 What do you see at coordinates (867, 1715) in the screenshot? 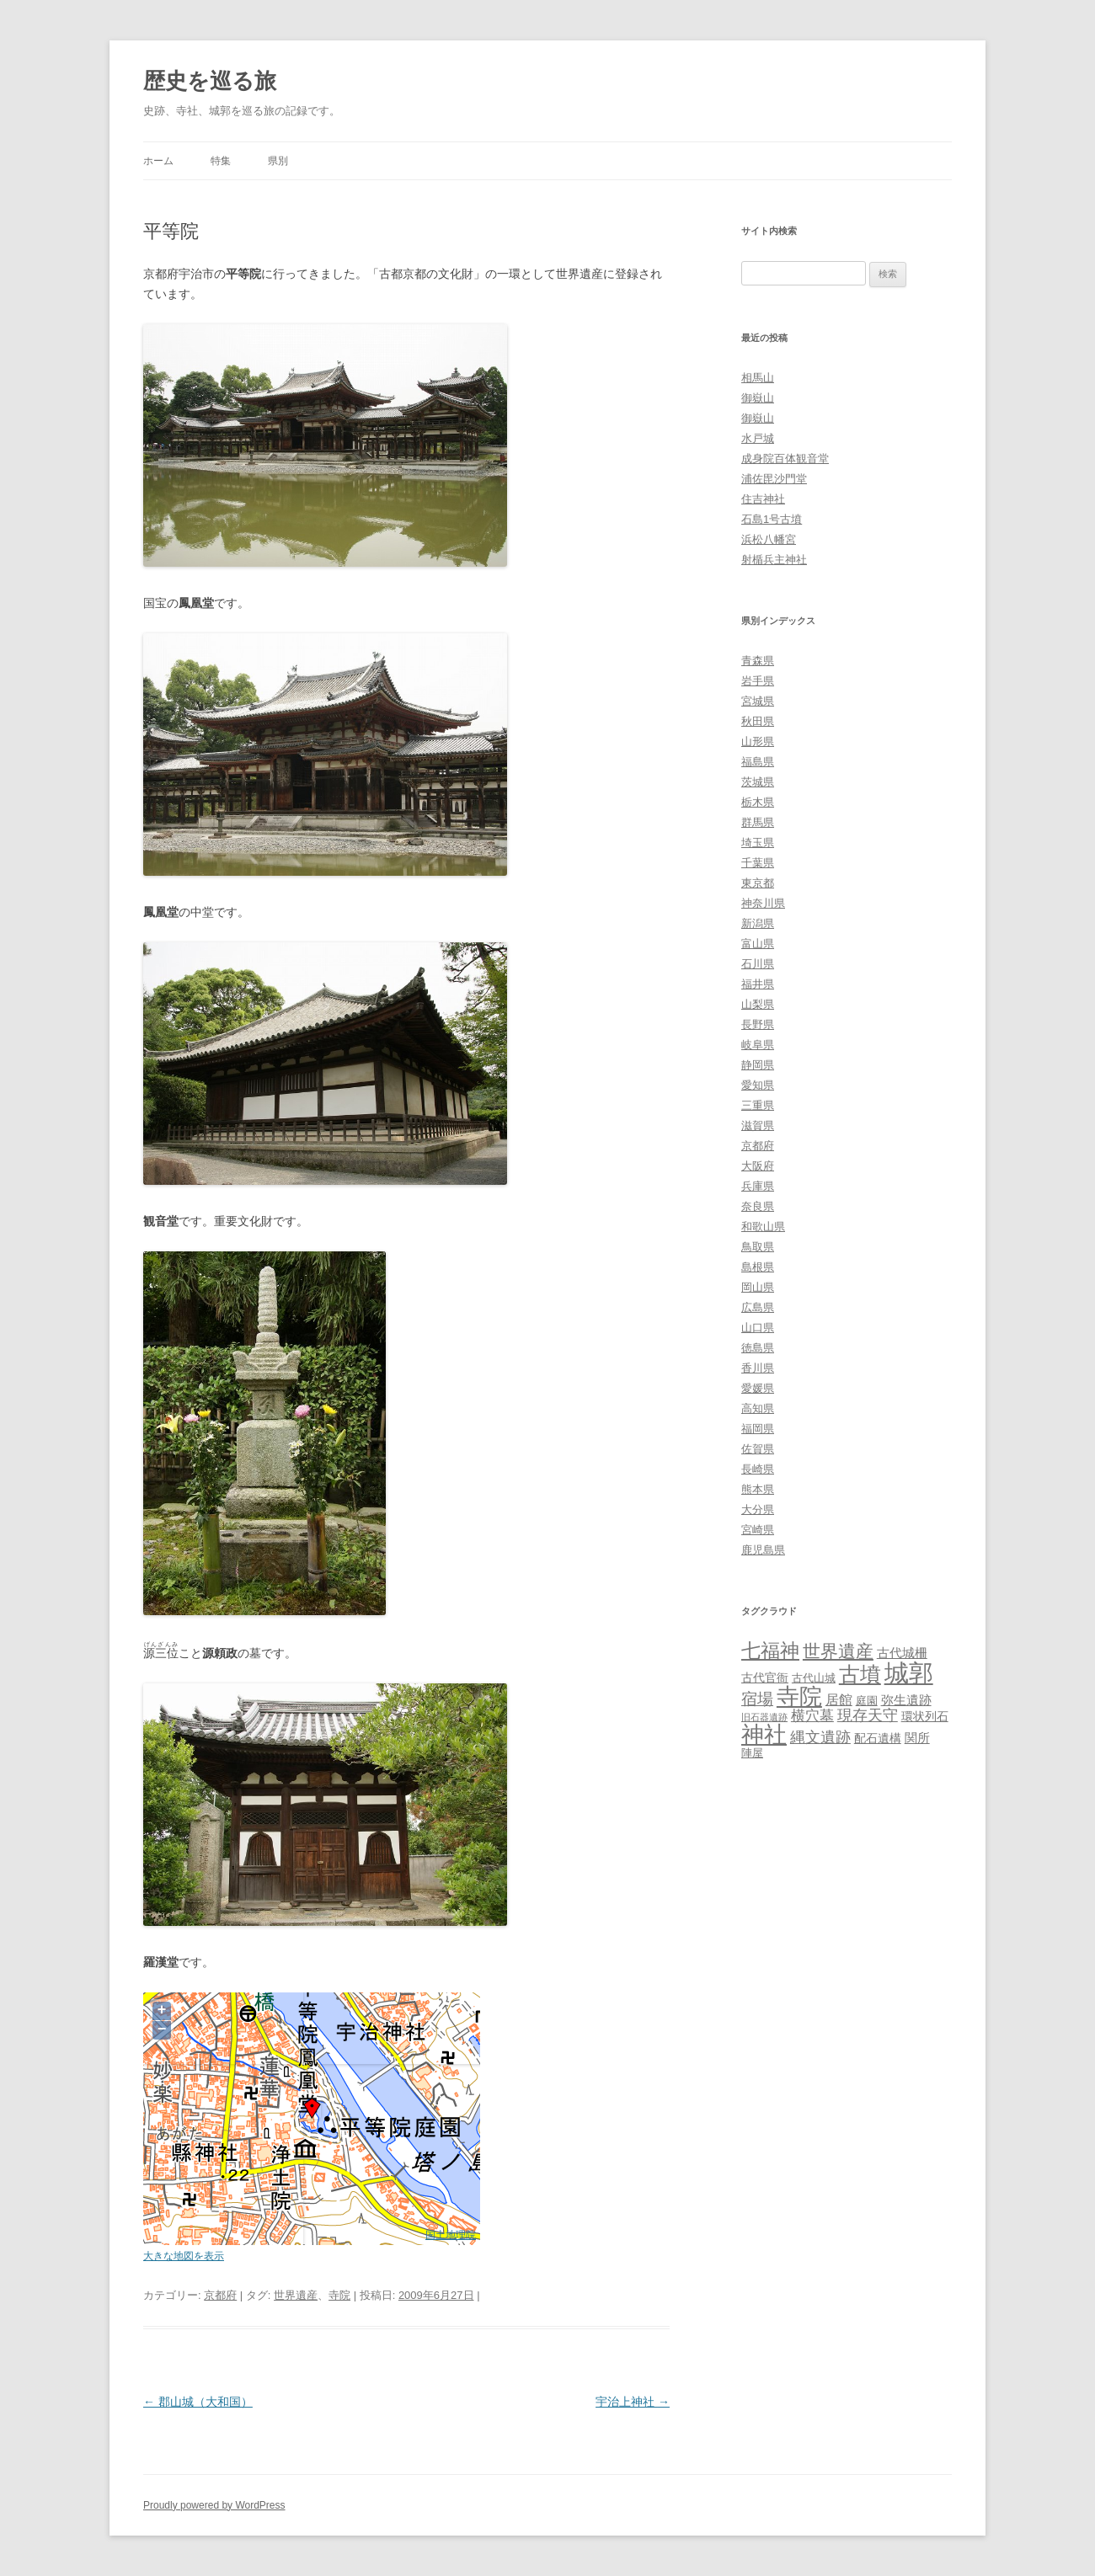
I see `現存天守 [現存天守 (12個の項目)]` at bounding box center [867, 1715].